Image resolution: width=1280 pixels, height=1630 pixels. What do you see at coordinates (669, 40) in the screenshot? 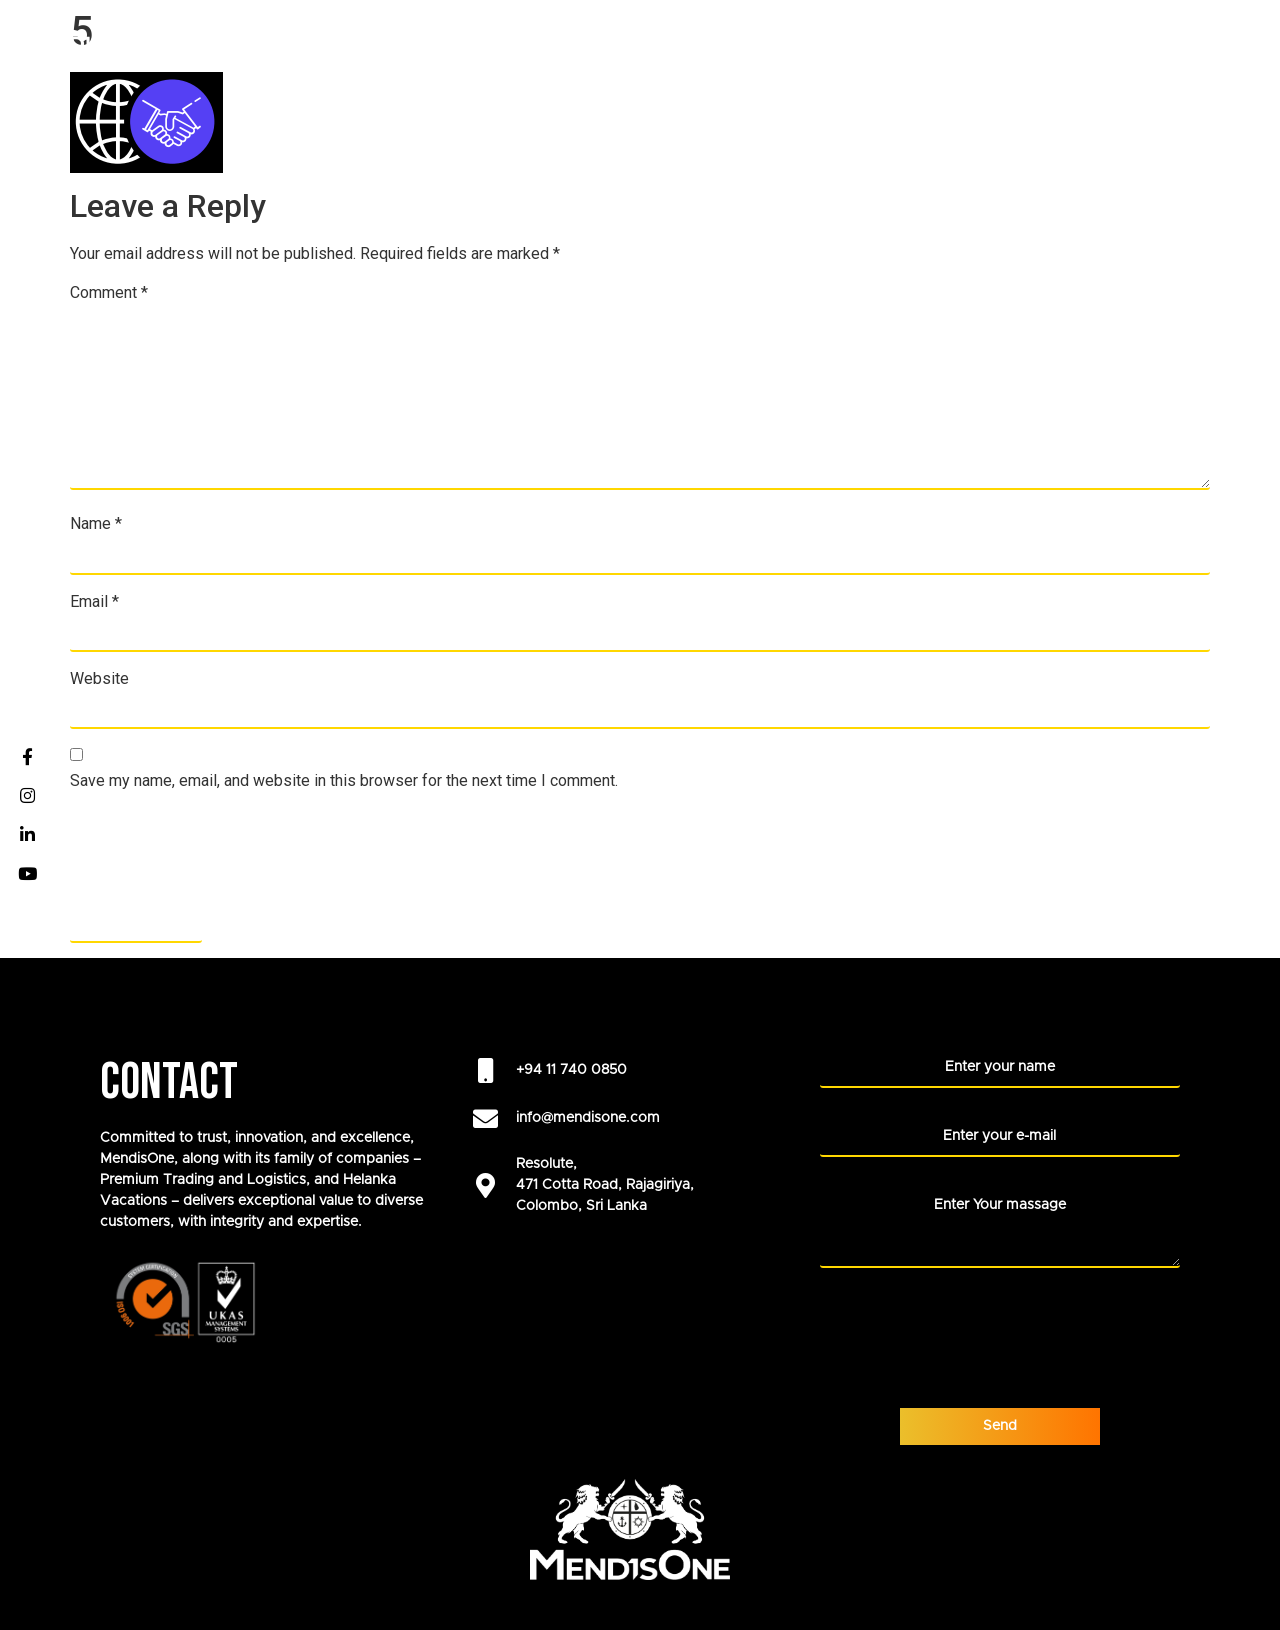
I see `ABOUT US` at bounding box center [669, 40].